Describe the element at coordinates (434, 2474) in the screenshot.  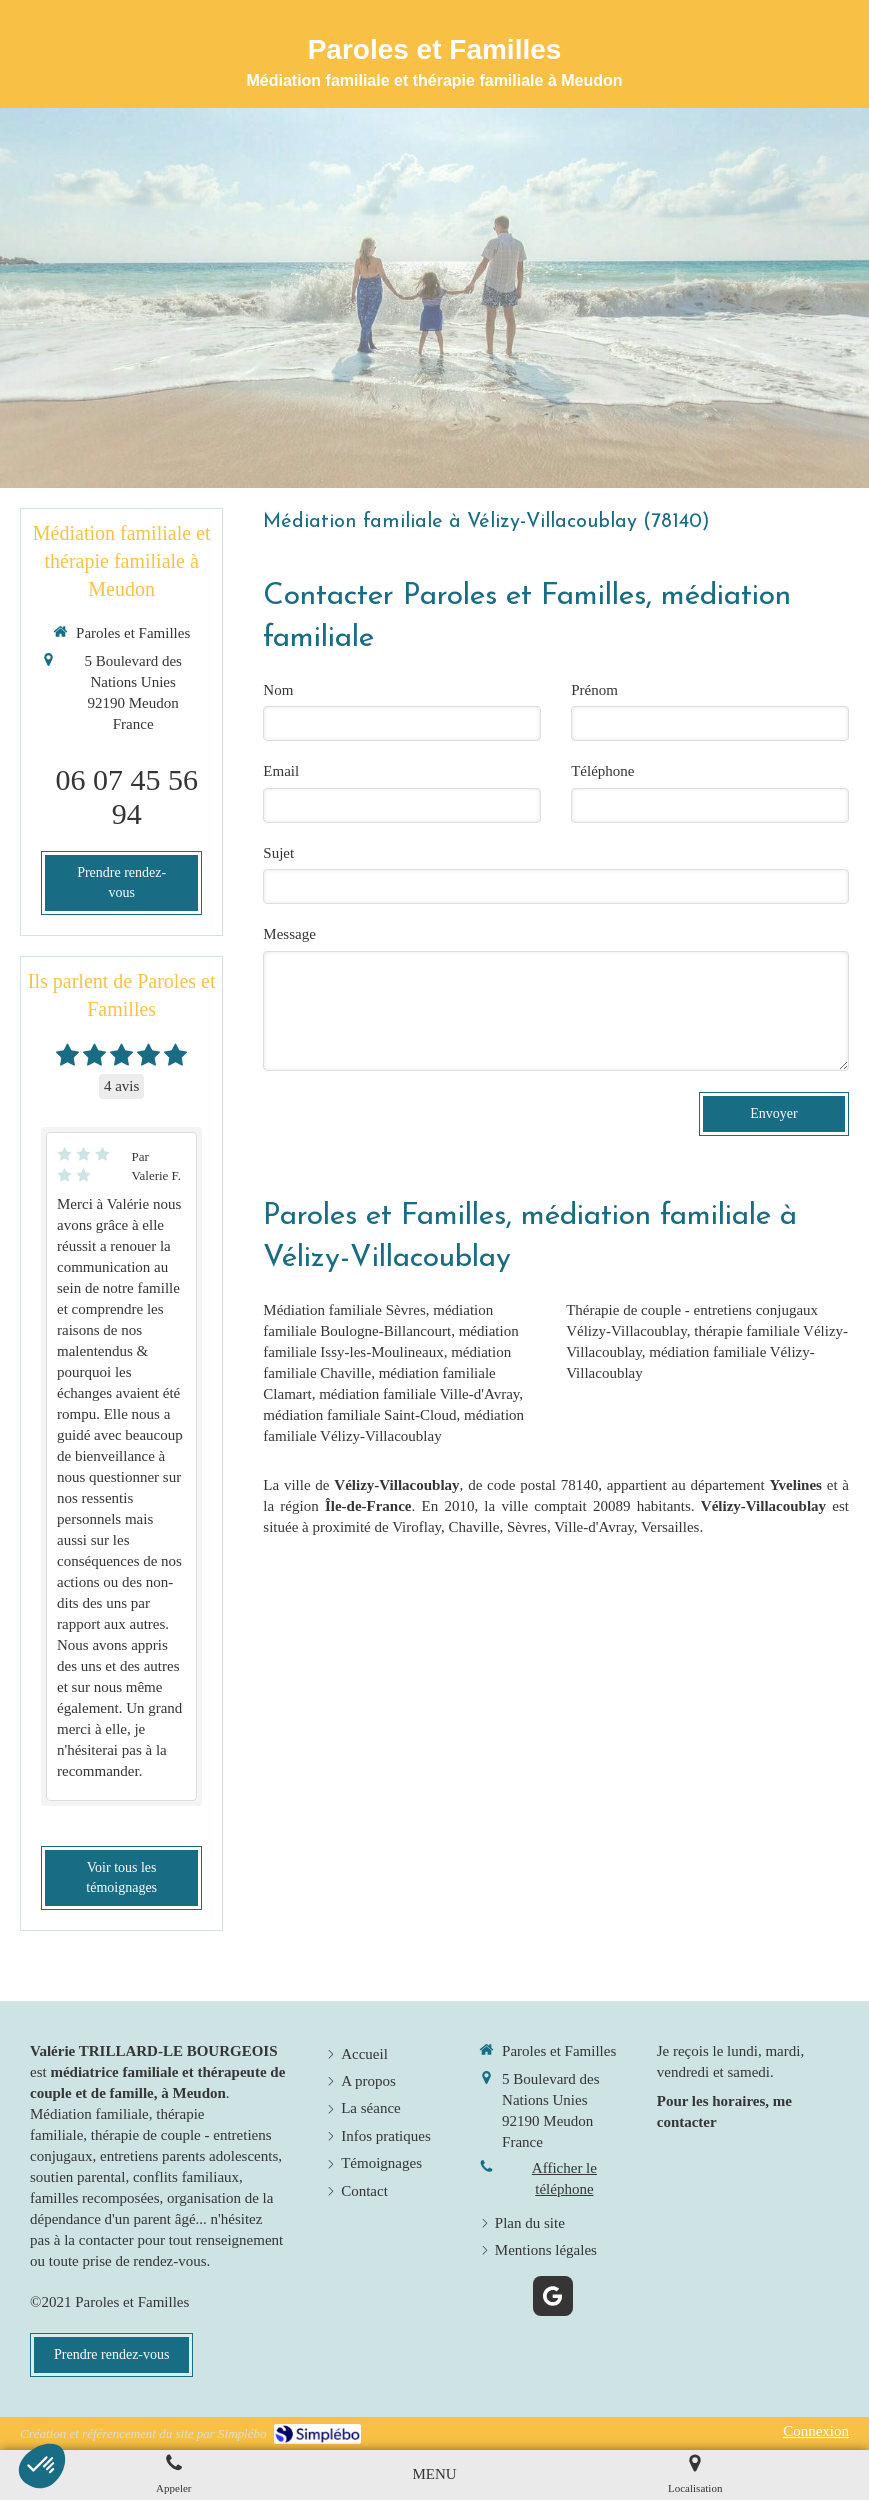
I see `[mobile-menu-button]` at that location.